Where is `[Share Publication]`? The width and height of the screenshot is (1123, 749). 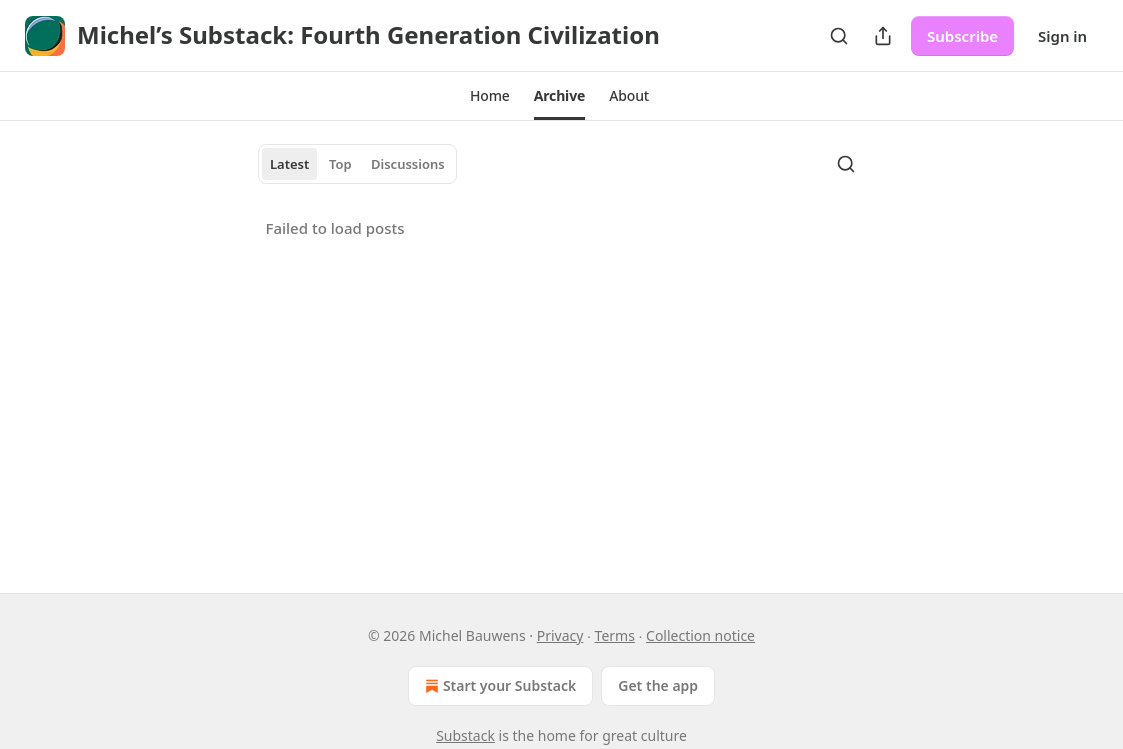 [Share Publication] is located at coordinates (883, 36).